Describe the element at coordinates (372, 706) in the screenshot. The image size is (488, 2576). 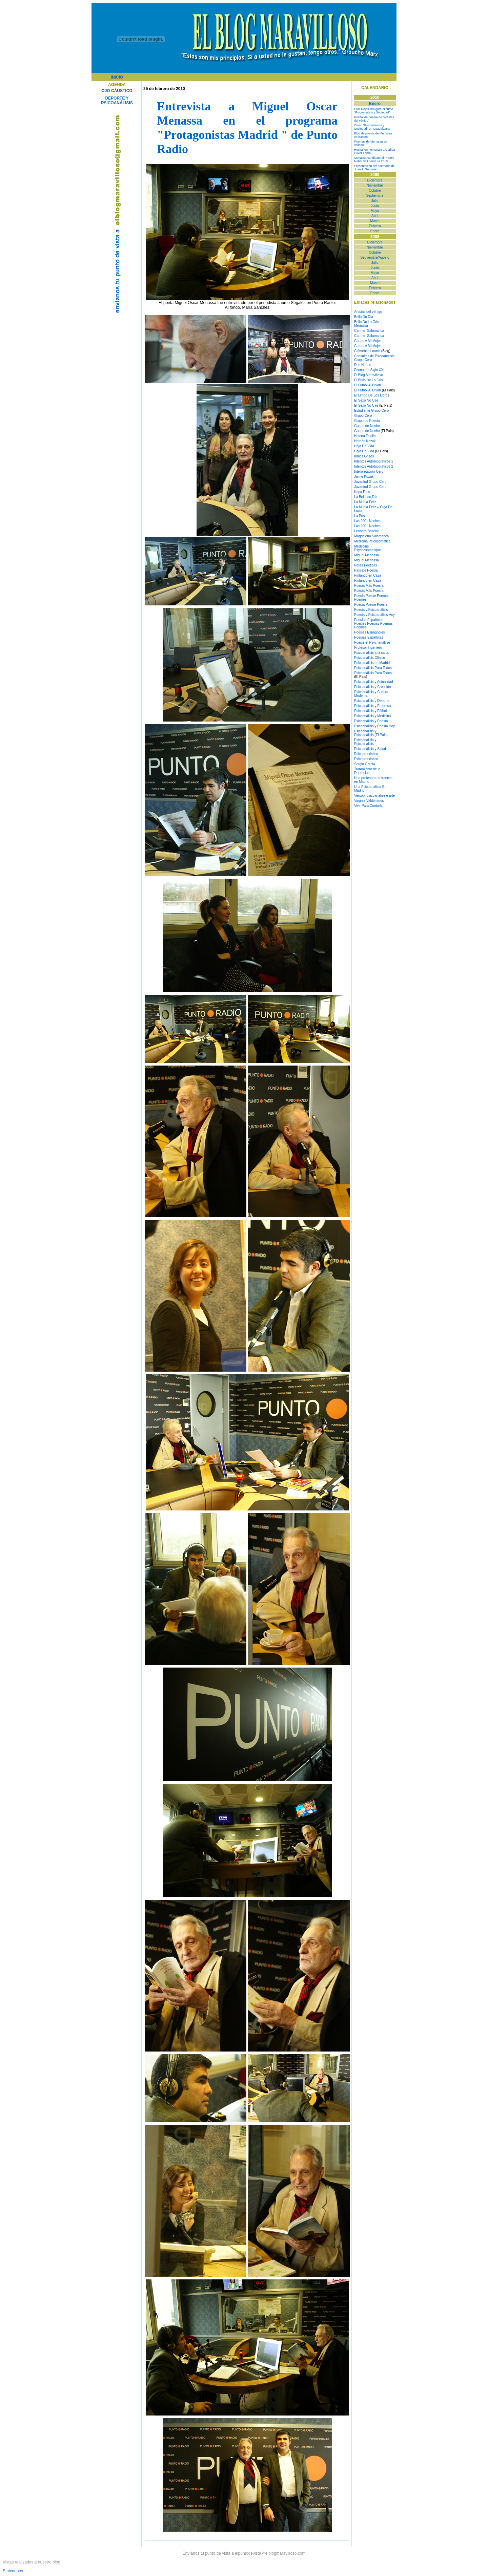
I see `Psicoanálisis y Empresa` at that location.